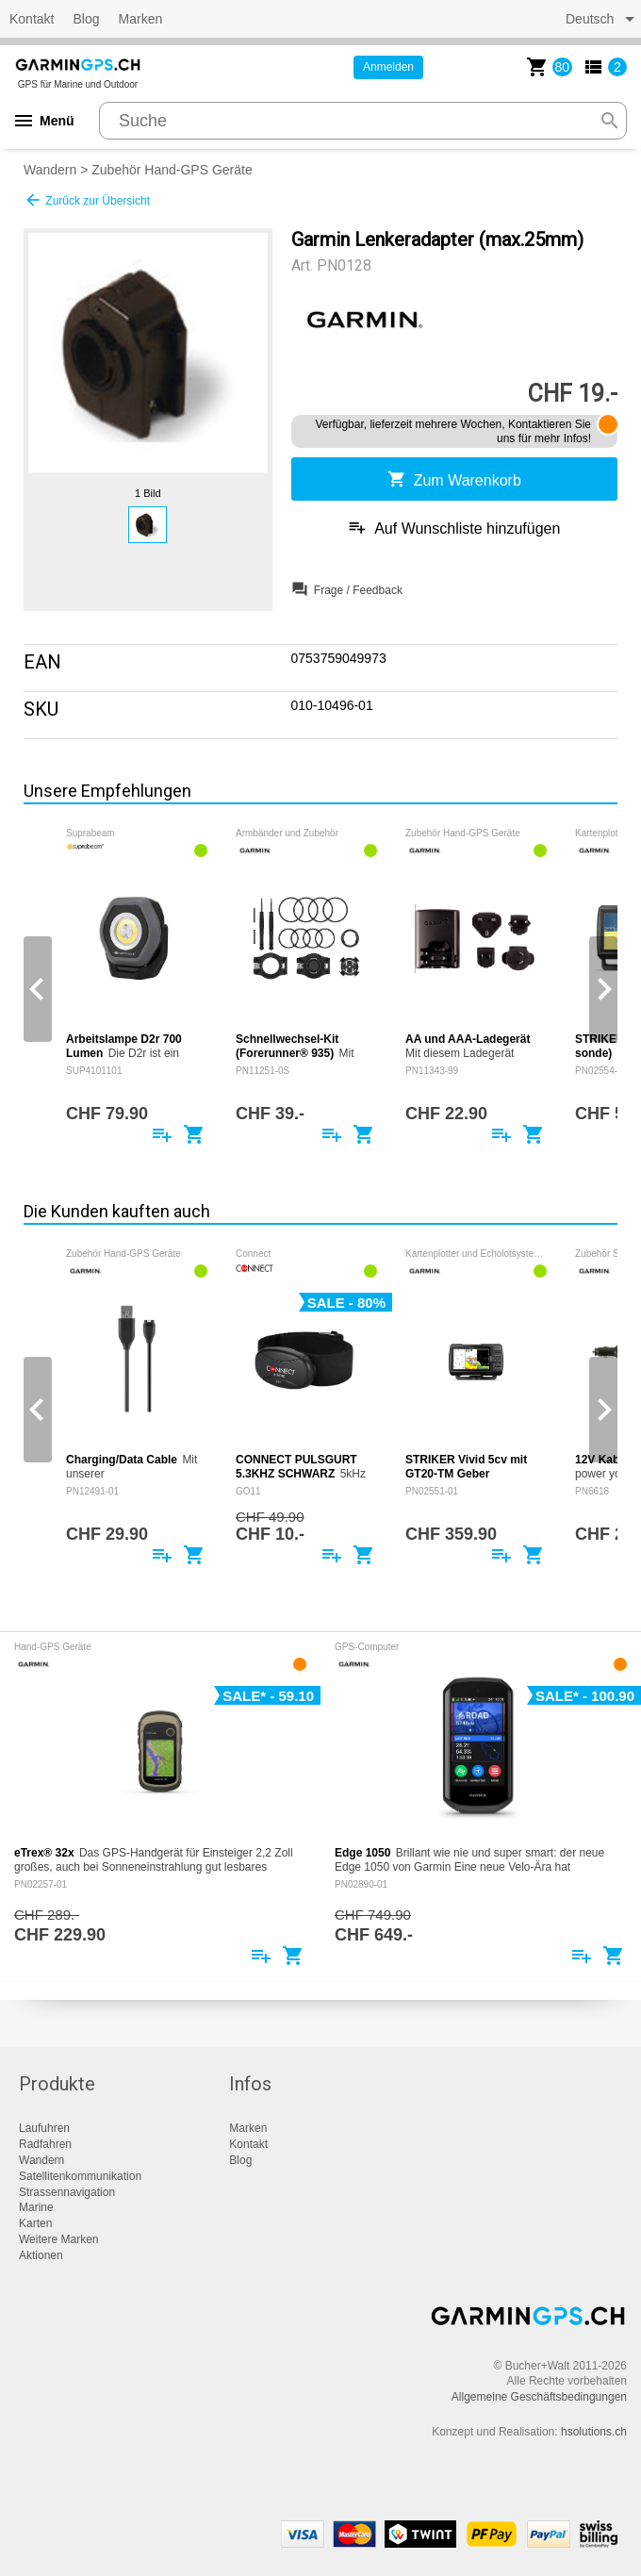 The width and height of the screenshot is (641, 2576). I want to click on Laufuhren, so click(44, 2128).